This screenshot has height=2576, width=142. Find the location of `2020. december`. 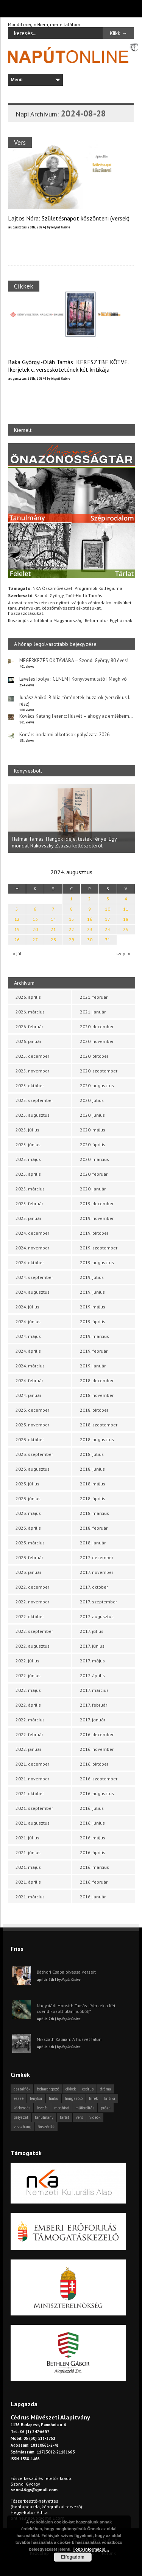

2020. december is located at coordinates (97, 1026).